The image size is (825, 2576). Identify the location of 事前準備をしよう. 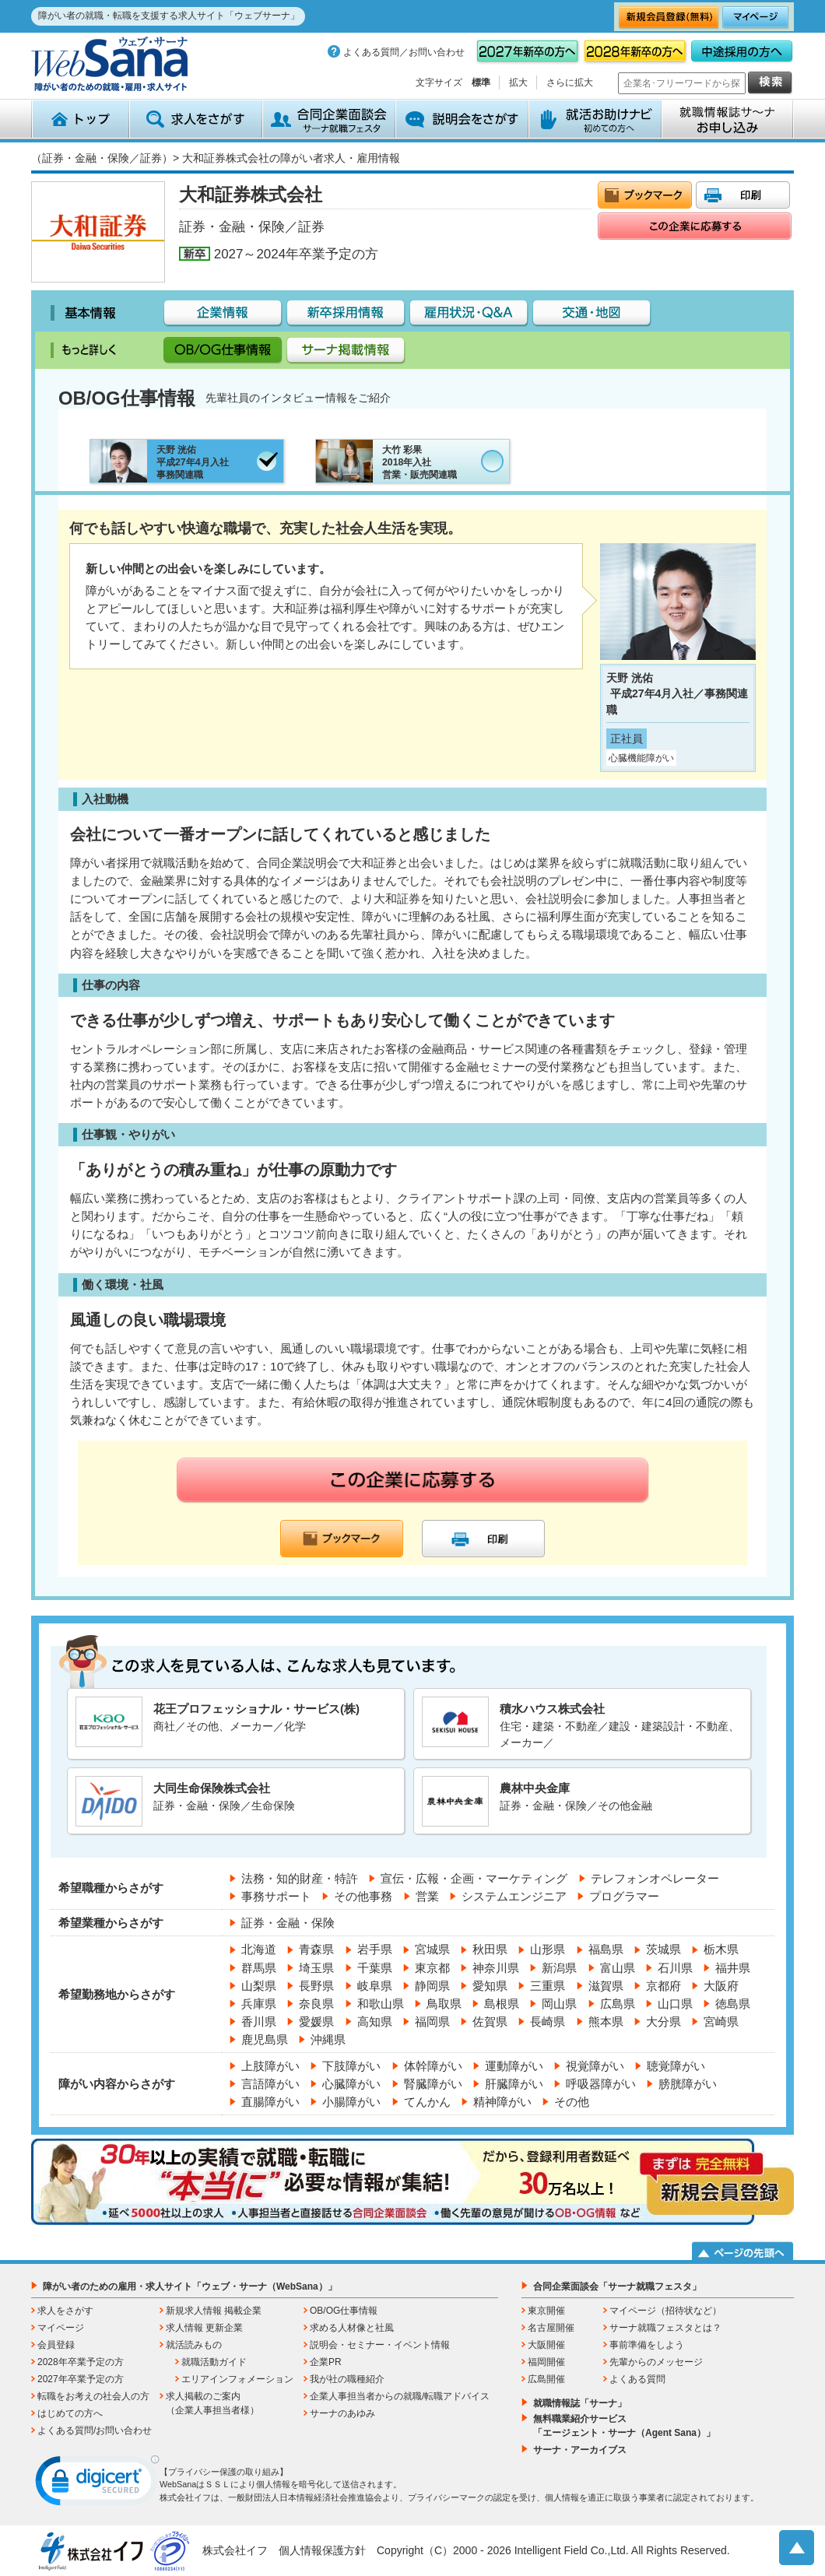
(646, 2344).